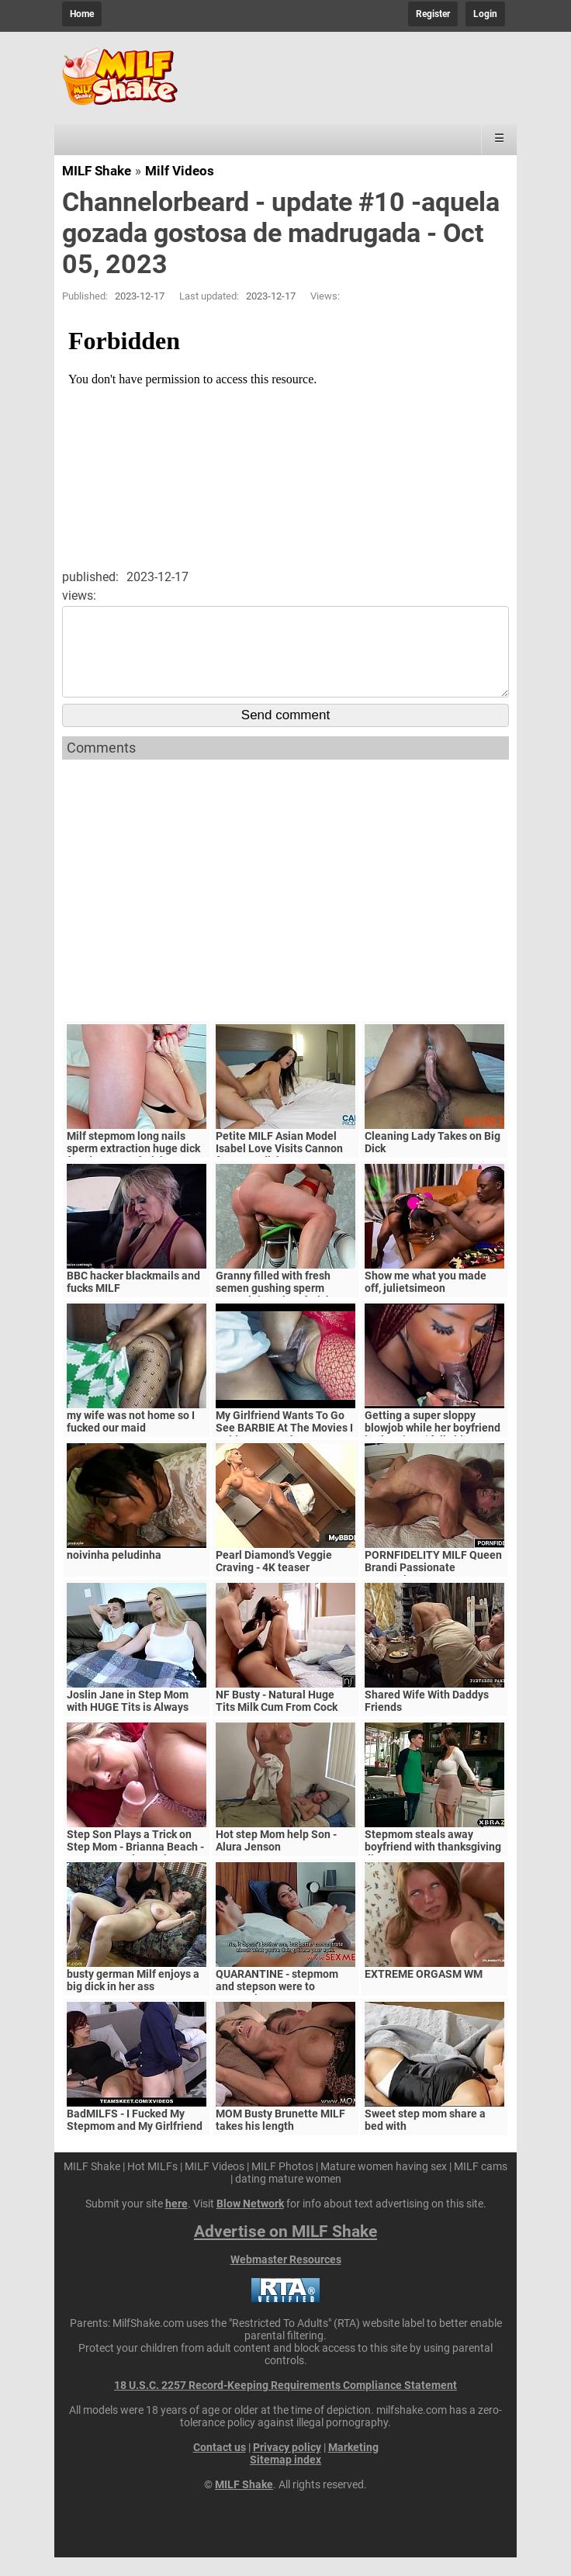 This screenshot has height=2576, width=571. What do you see at coordinates (276, 1306) in the screenshot?
I see `Granny filled with fresh semen gushing sperm natural tits taboo fetish .` at bounding box center [276, 1306].